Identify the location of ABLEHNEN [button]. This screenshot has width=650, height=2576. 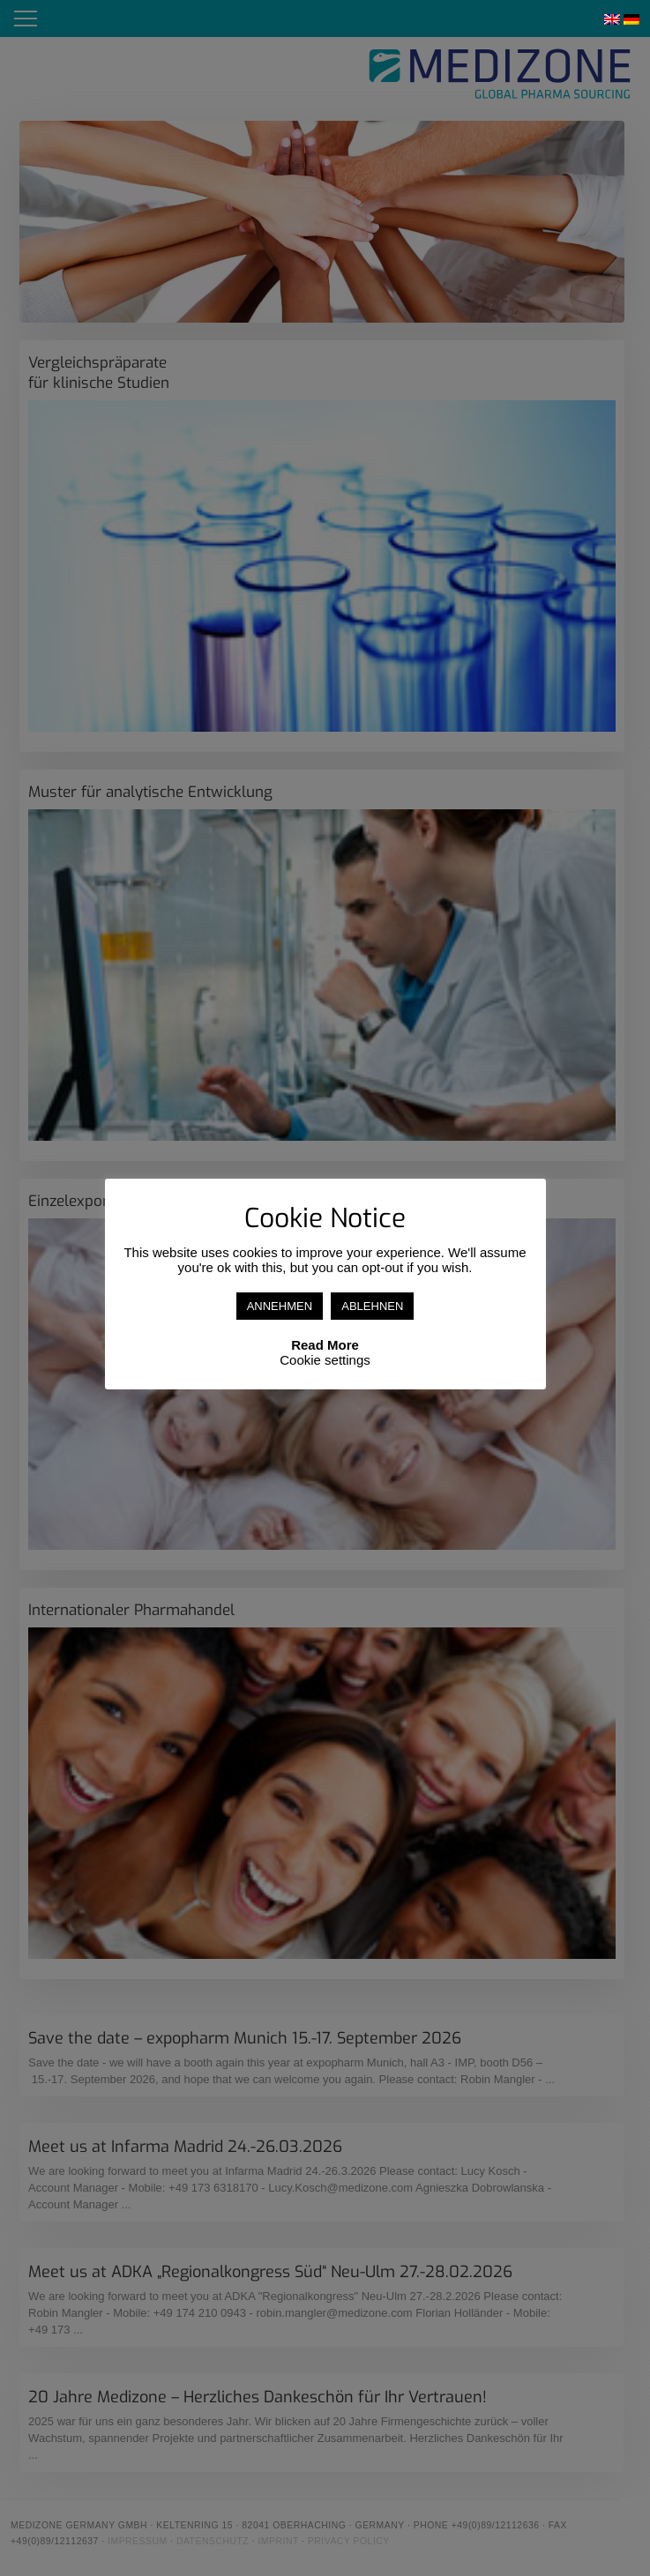
(372, 1306).